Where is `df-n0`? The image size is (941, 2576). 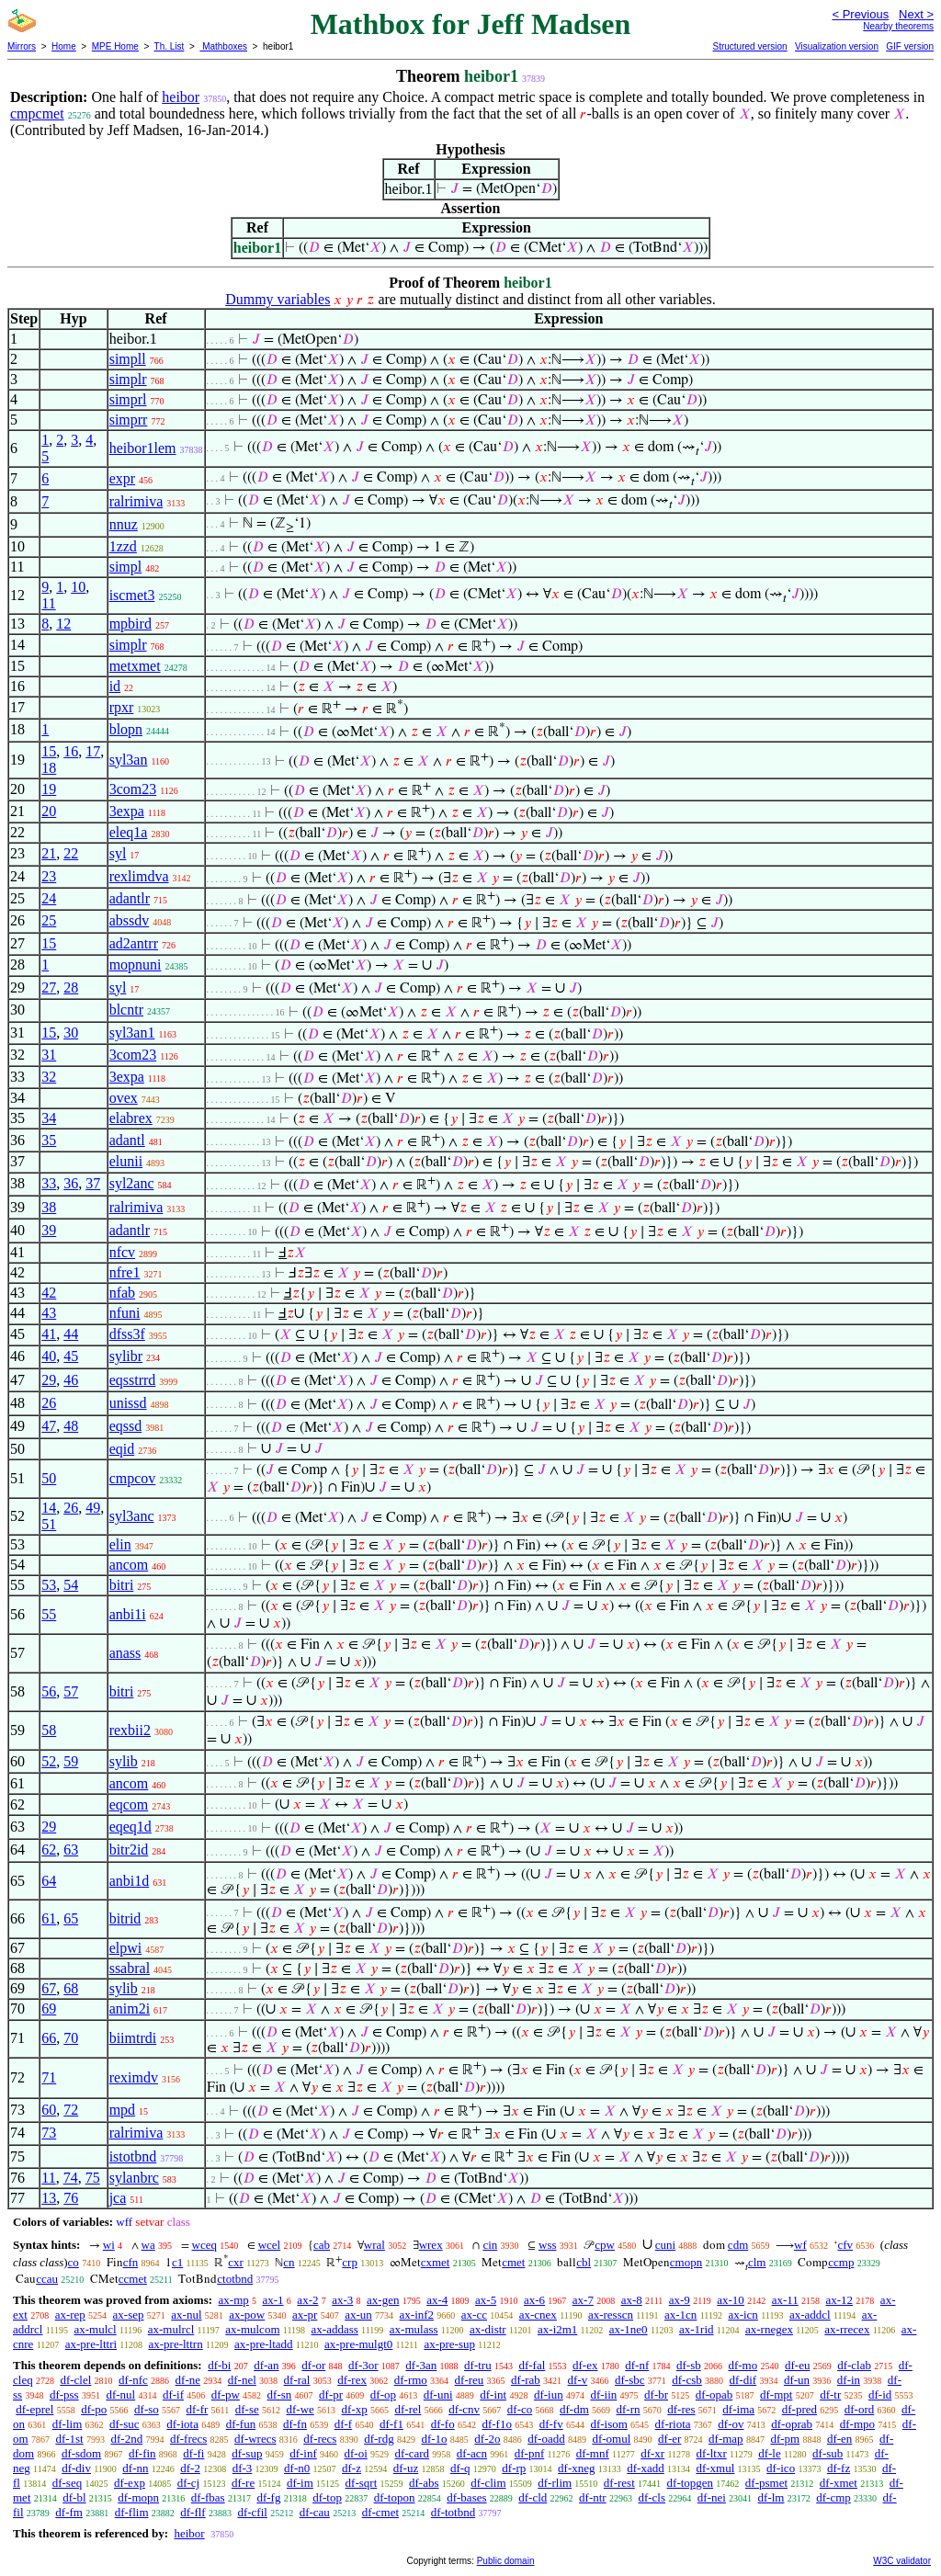
df-n0 is located at coordinates (297, 2468).